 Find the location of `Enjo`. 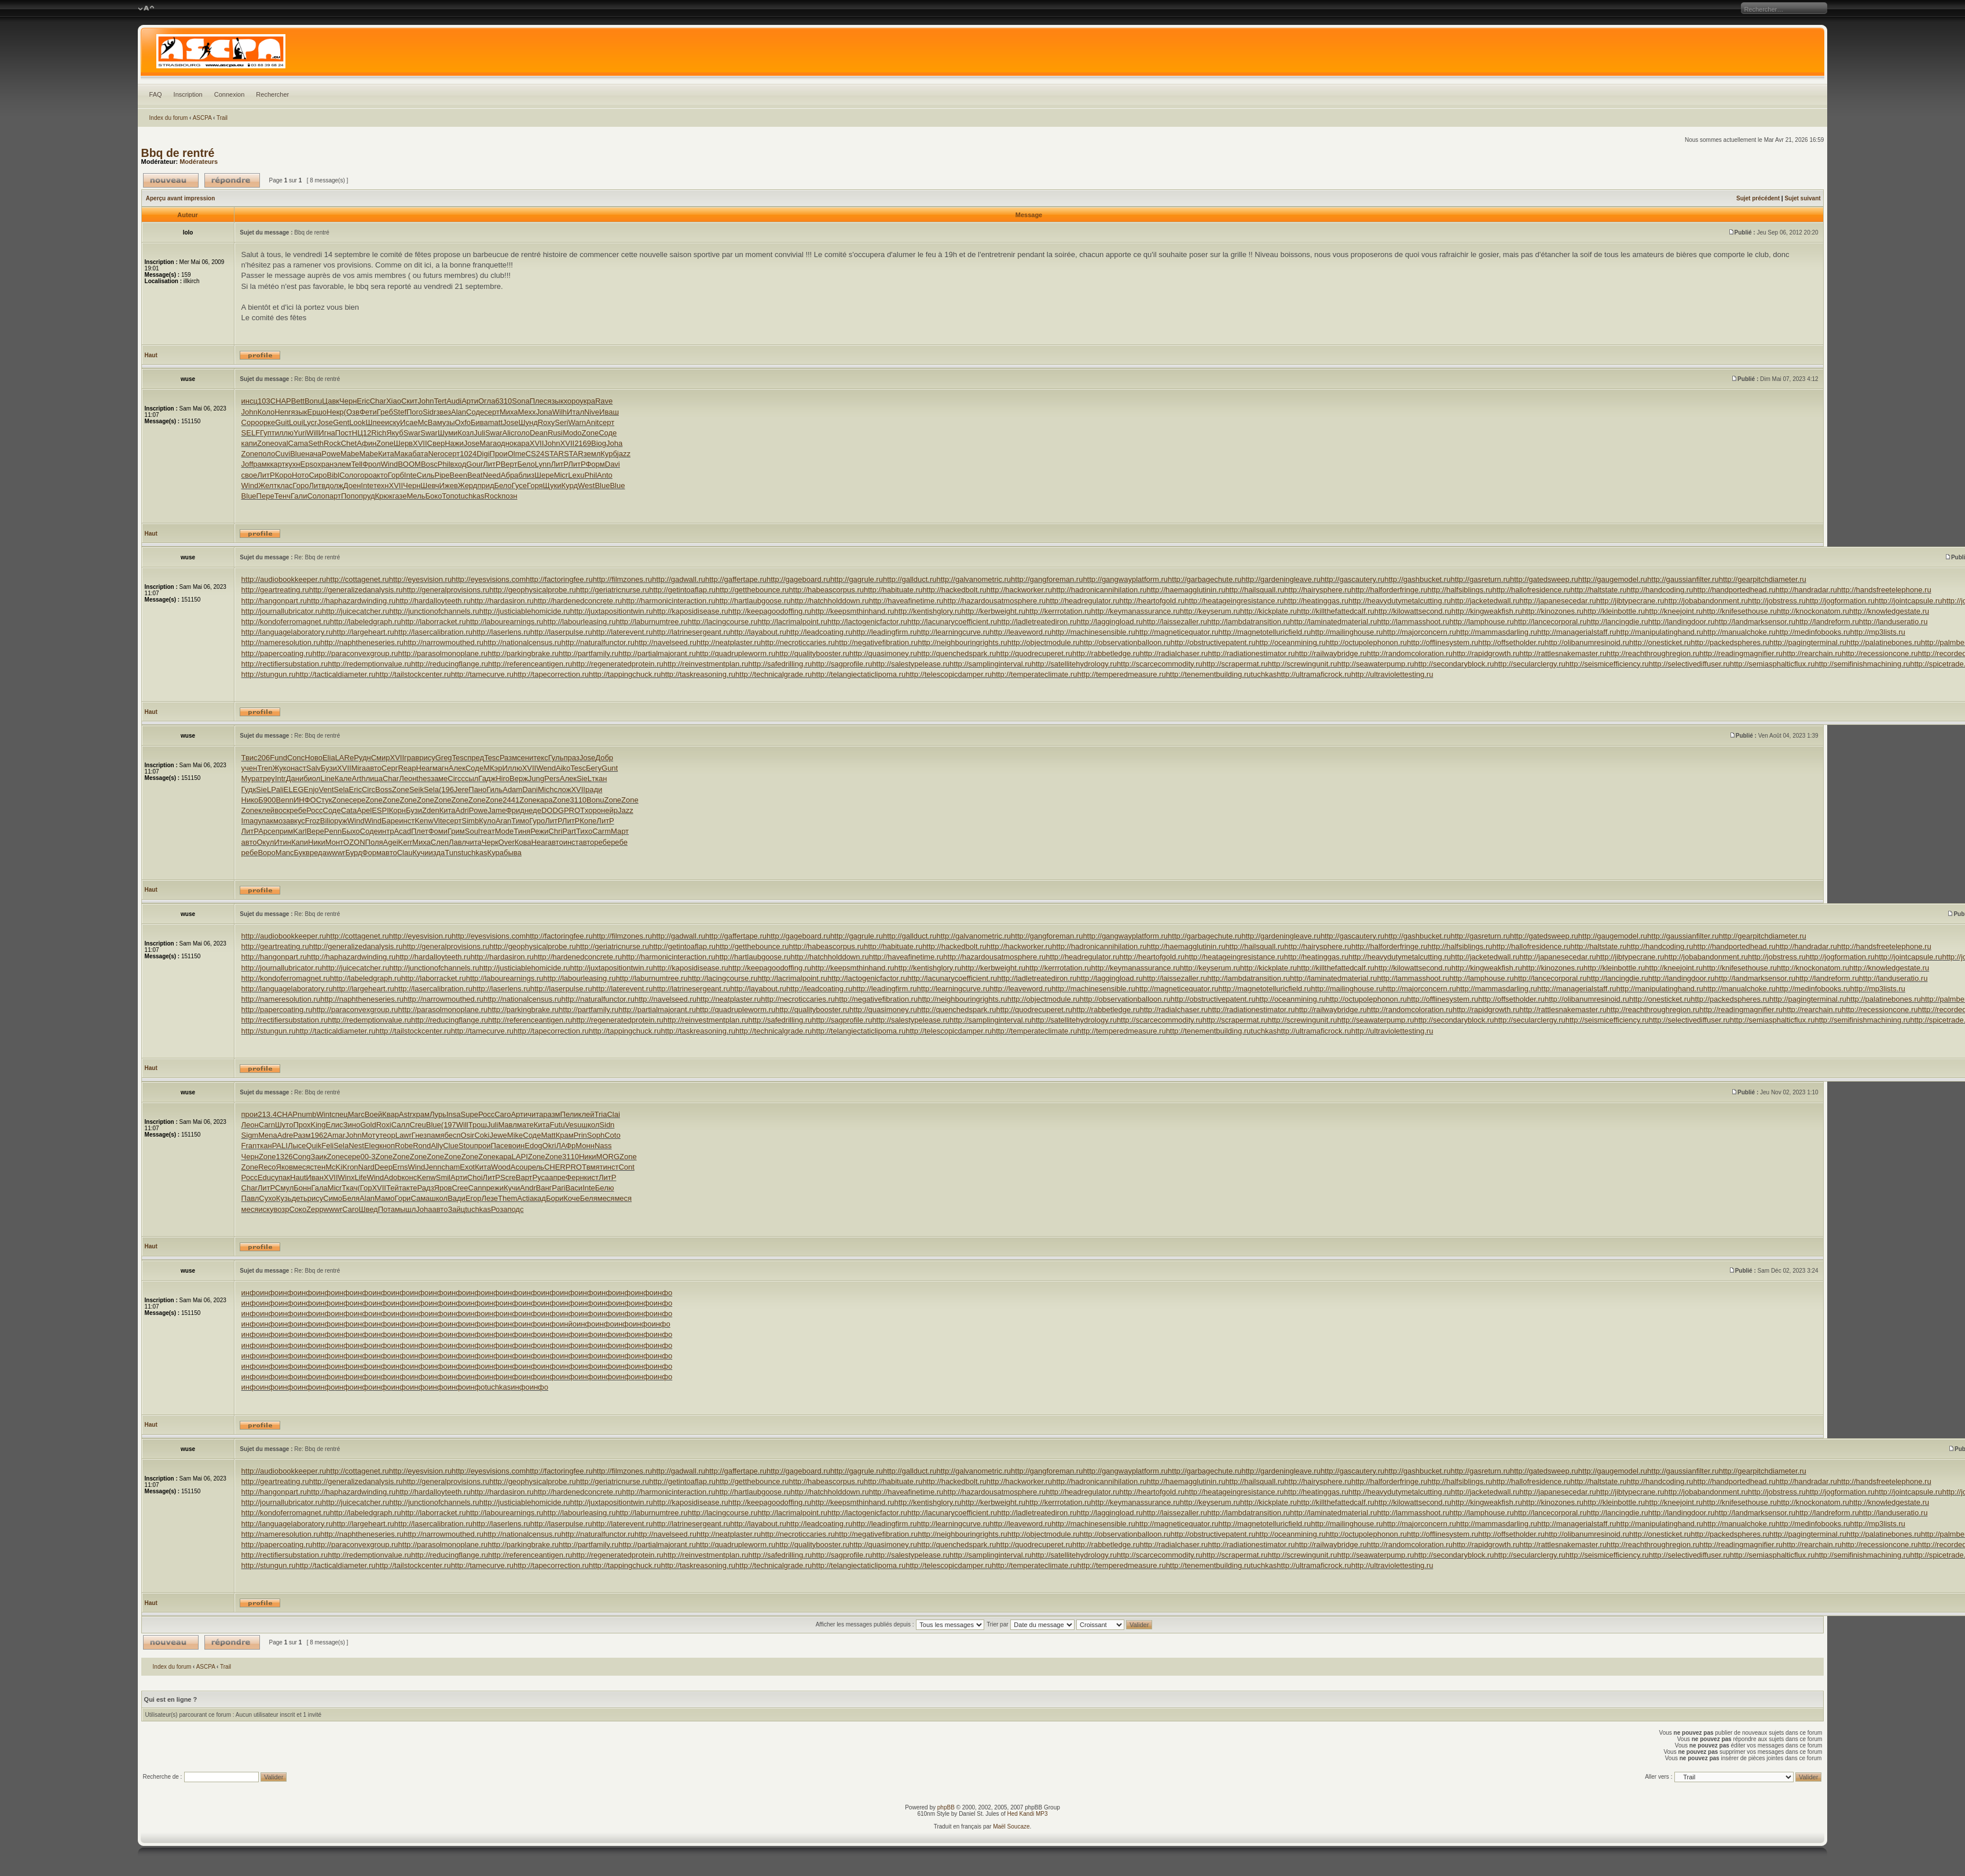

Enjo is located at coordinates (311, 789).